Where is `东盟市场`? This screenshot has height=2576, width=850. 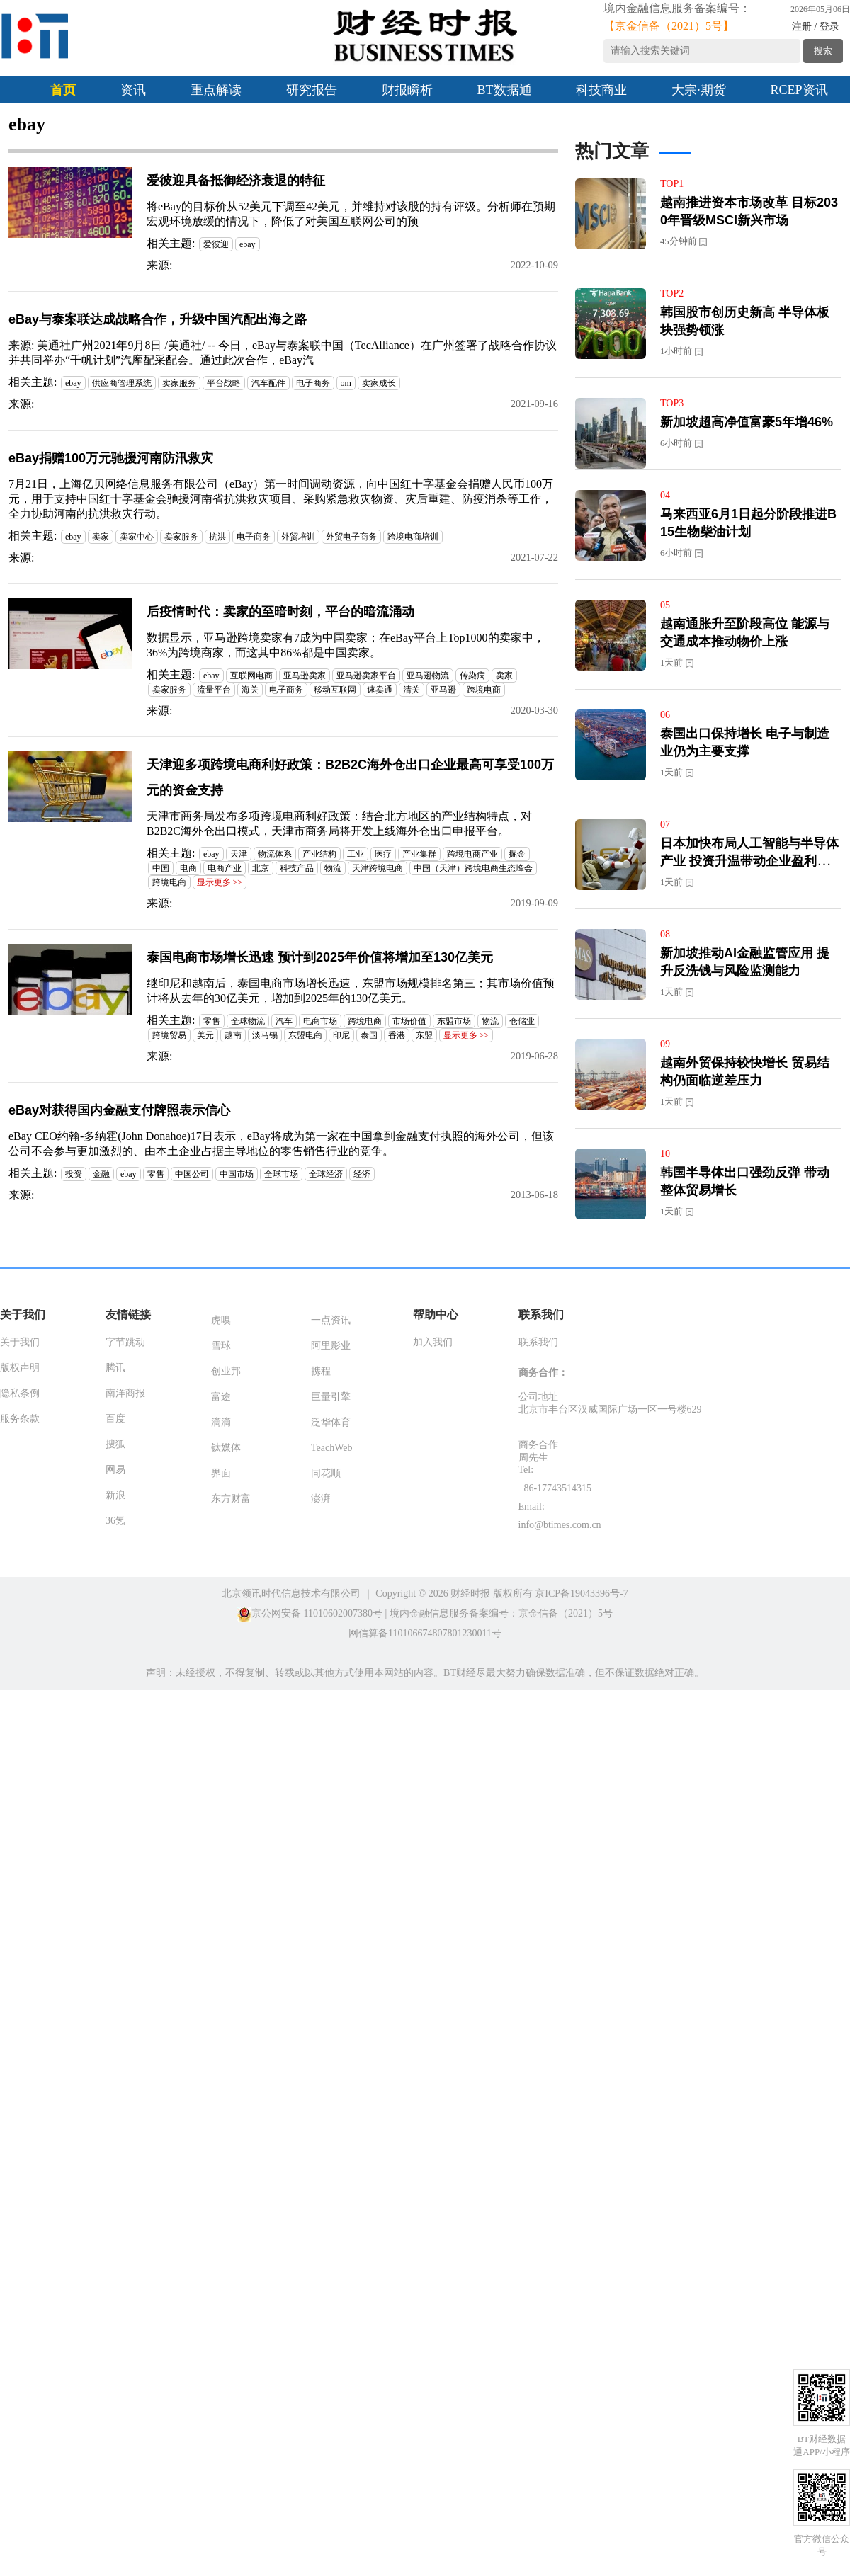
东盟市场 is located at coordinates (454, 1021).